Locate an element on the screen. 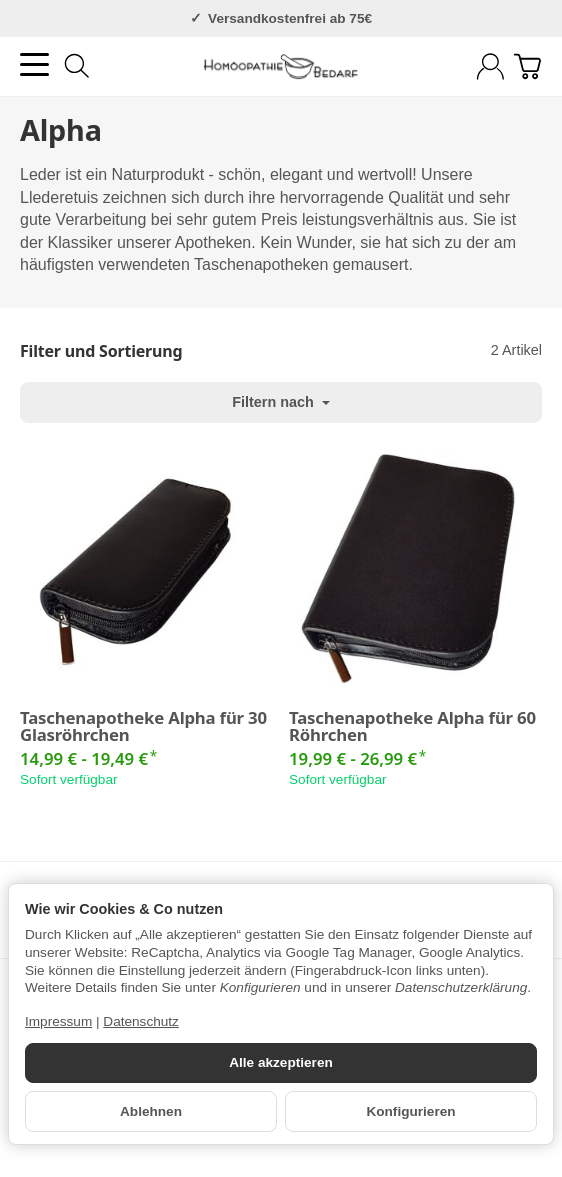  [Zur Startseite] is located at coordinates (281, 67).